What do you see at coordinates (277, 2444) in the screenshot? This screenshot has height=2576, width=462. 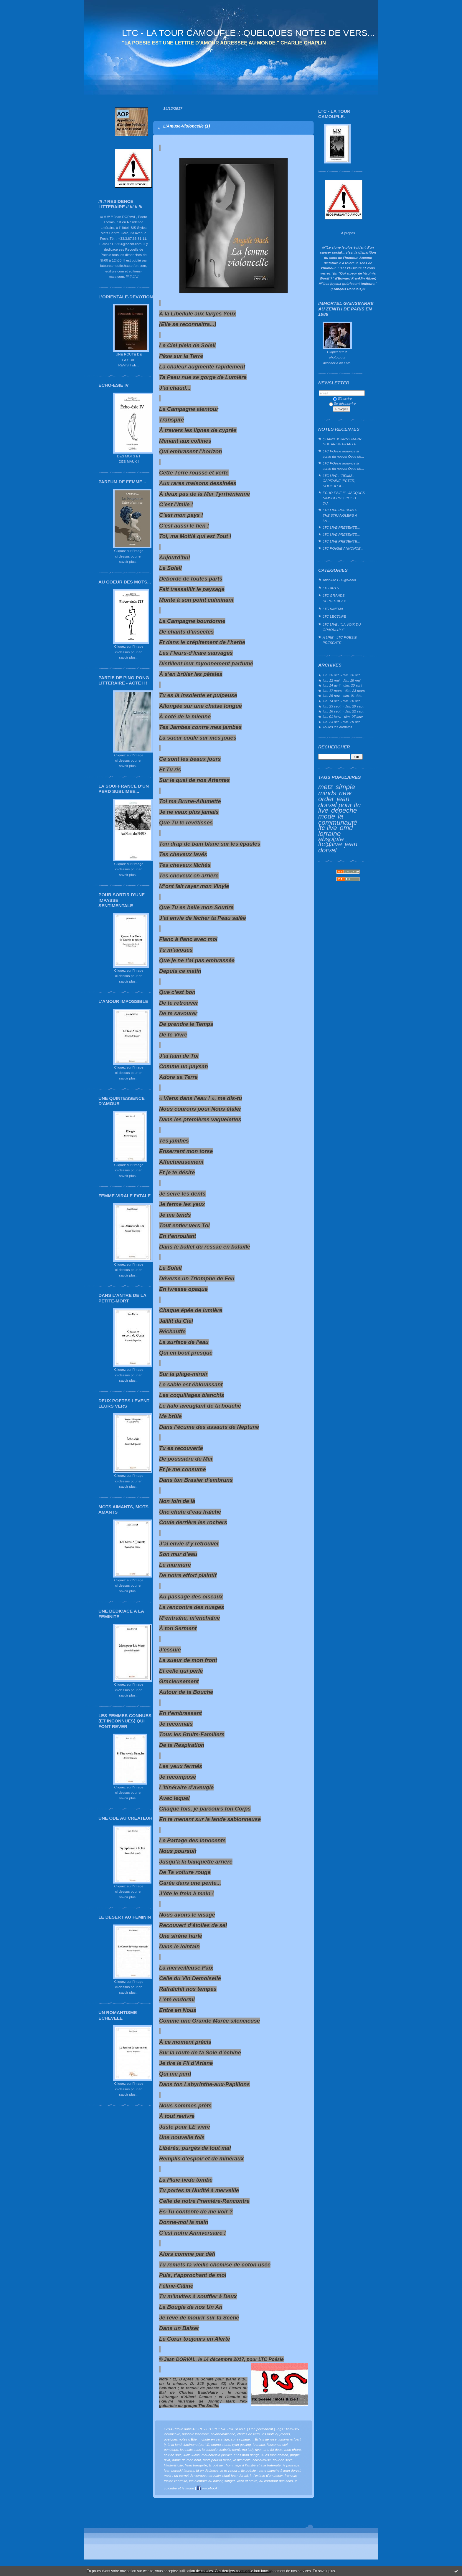 I see `l’essence-ciel` at bounding box center [277, 2444].